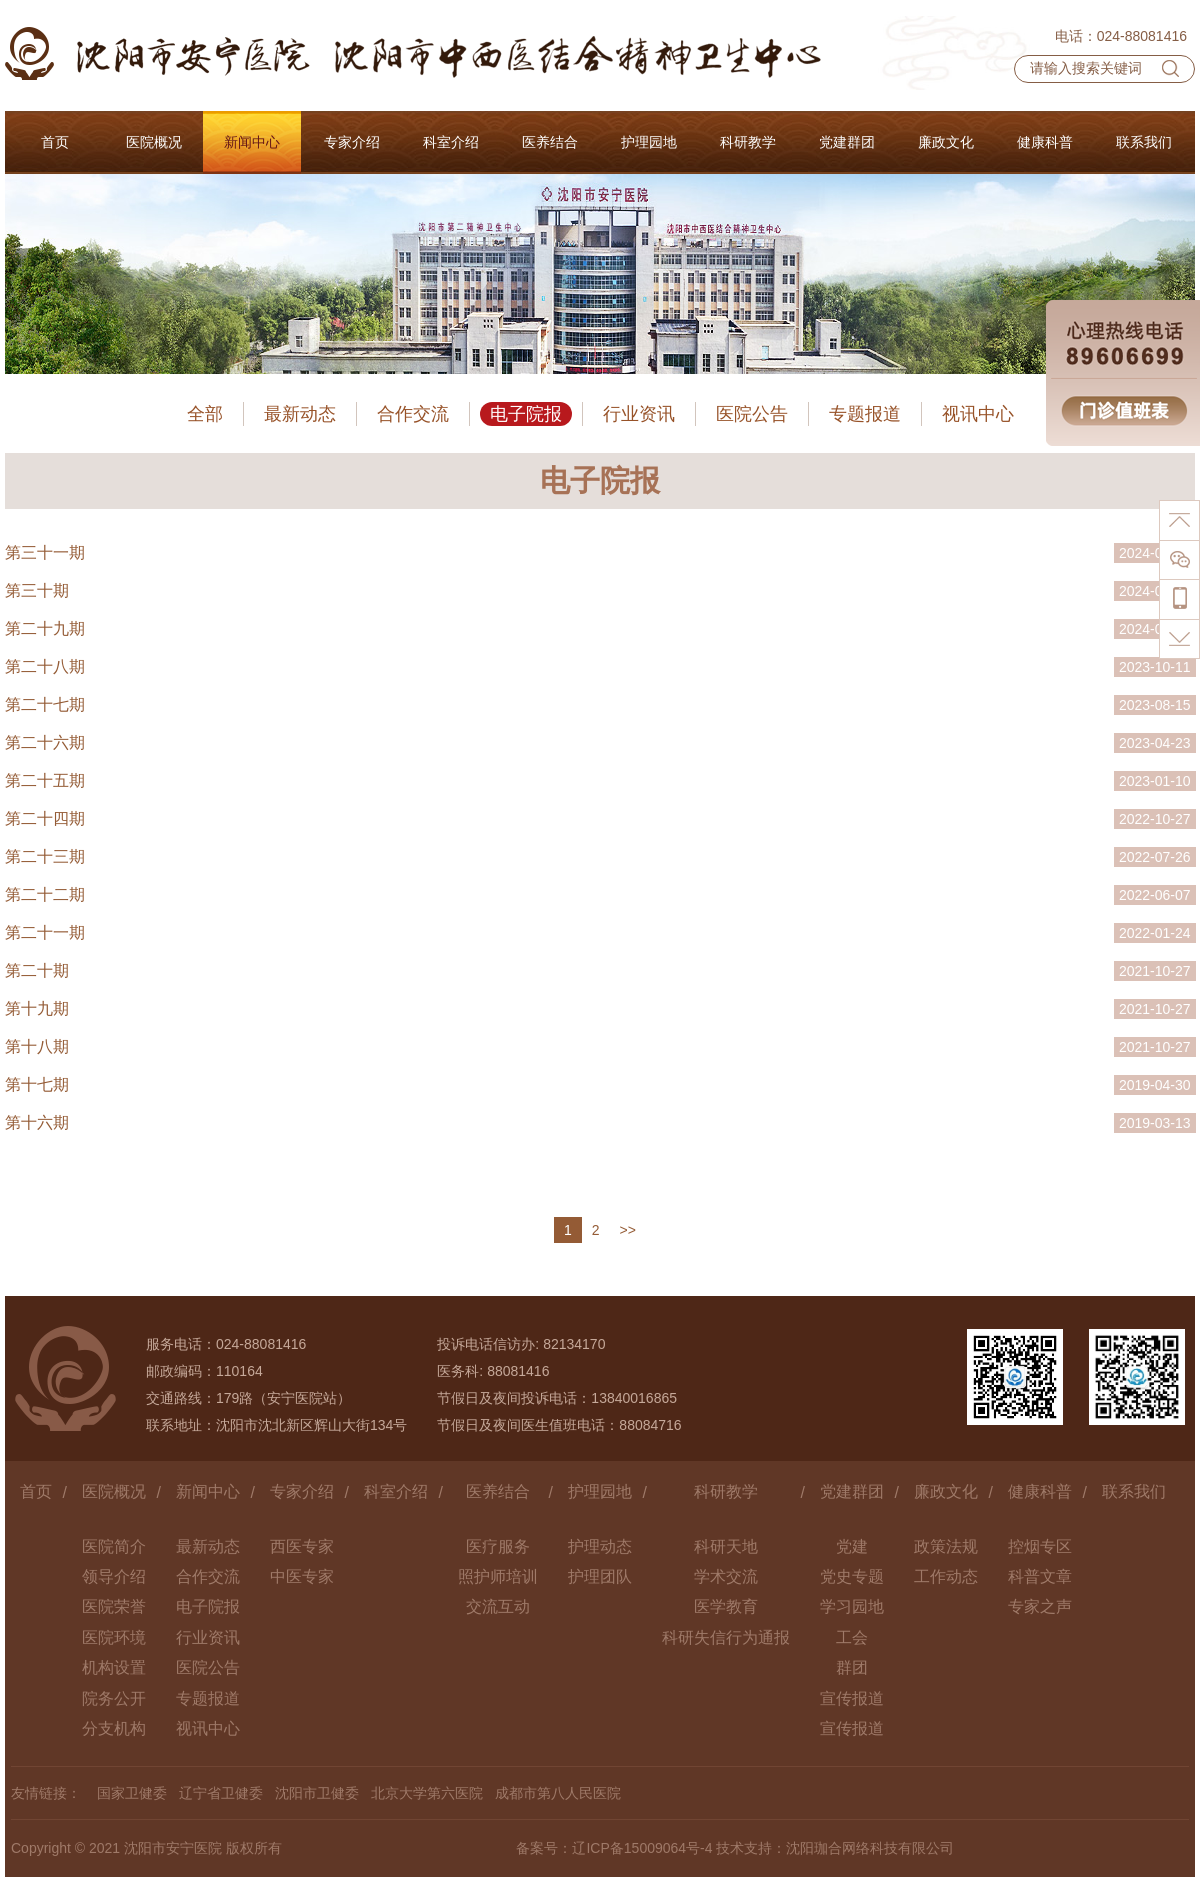 The image size is (1200, 1877). I want to click on 护理动态, so click(600, 1546).